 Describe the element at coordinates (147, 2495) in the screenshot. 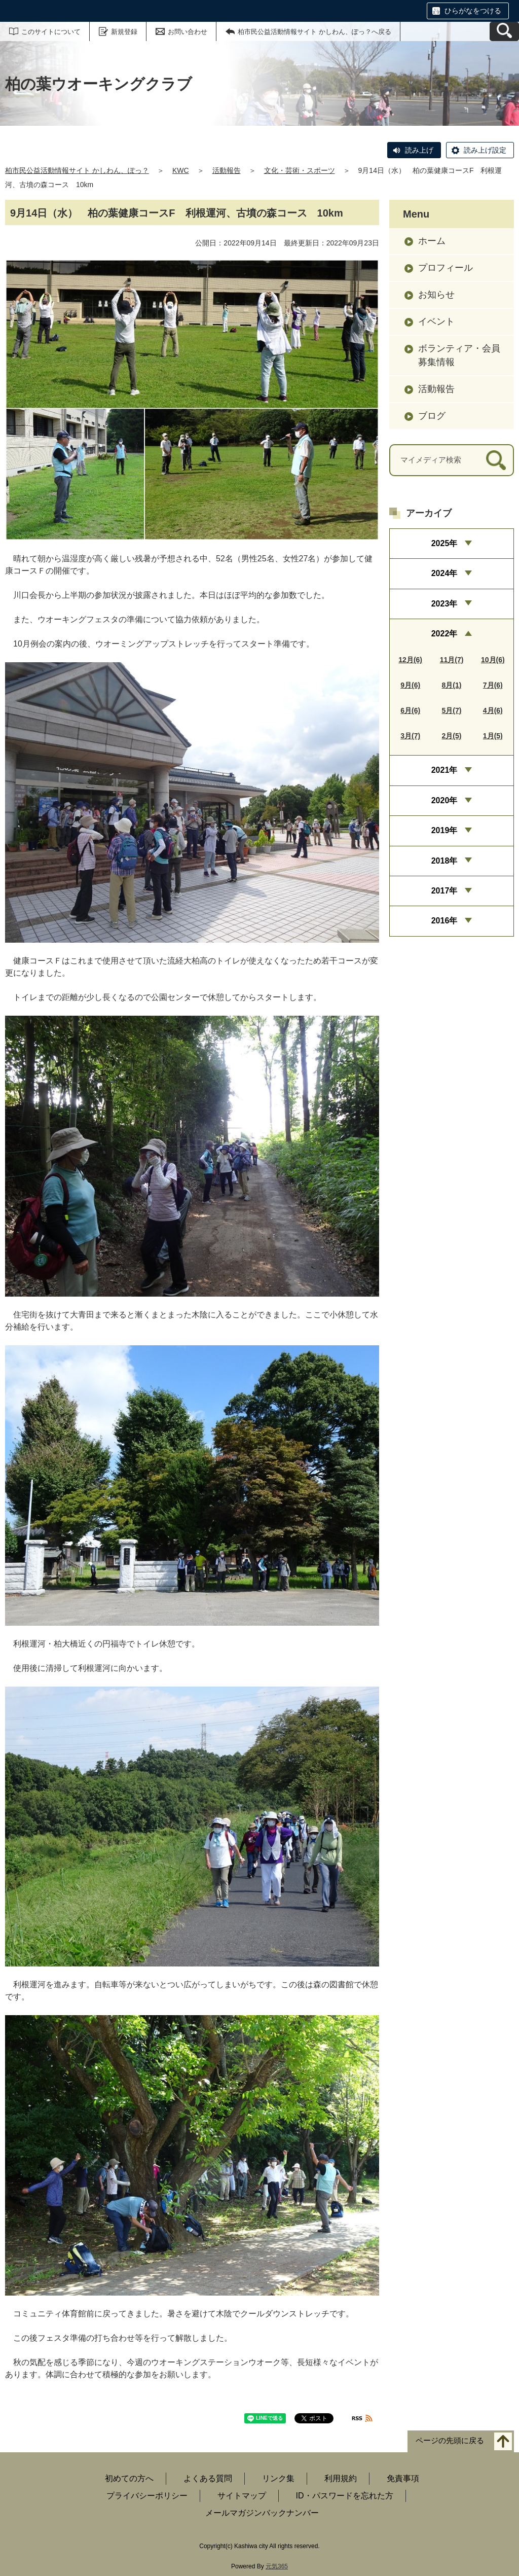

I see `プライバシーポリシー` at that location.